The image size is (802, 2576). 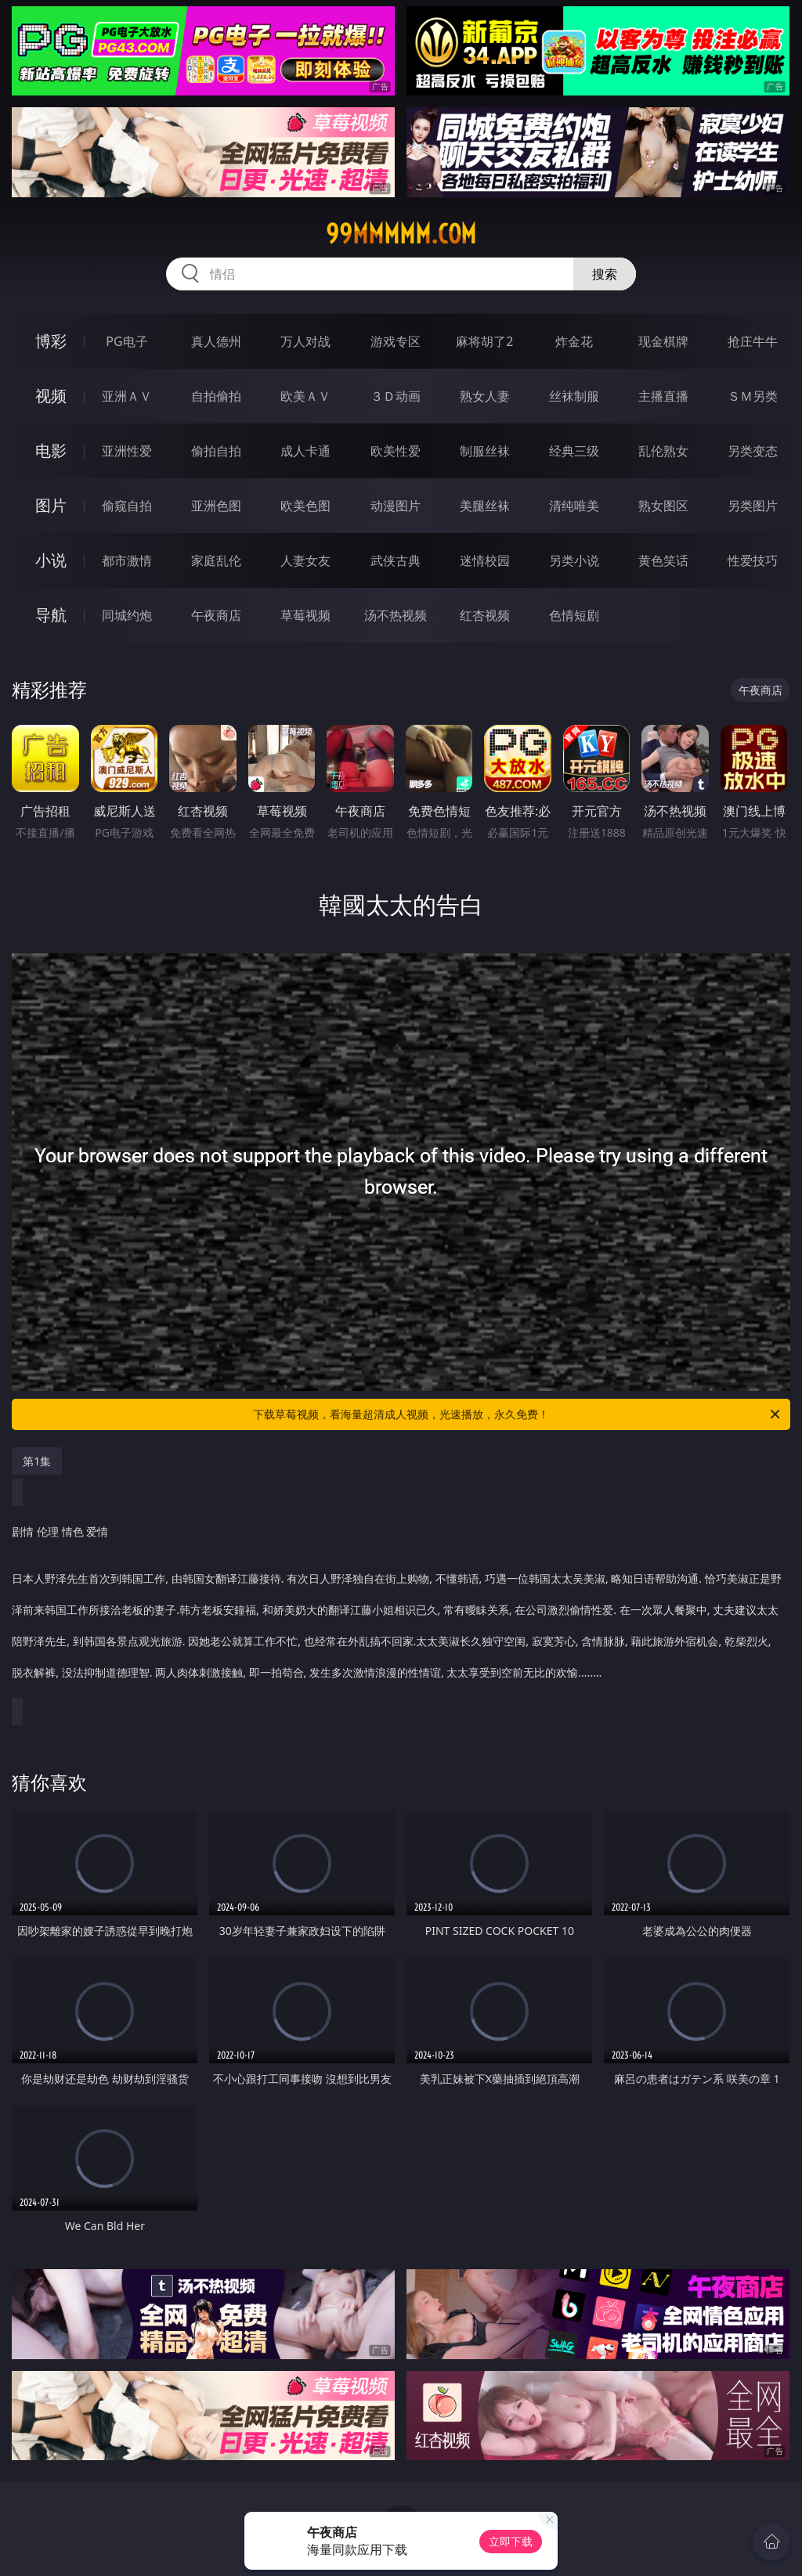 What do you see at coordinates (395, 341) in the screenshot?
I see `游戏专区` at bounding box center [395, 341].